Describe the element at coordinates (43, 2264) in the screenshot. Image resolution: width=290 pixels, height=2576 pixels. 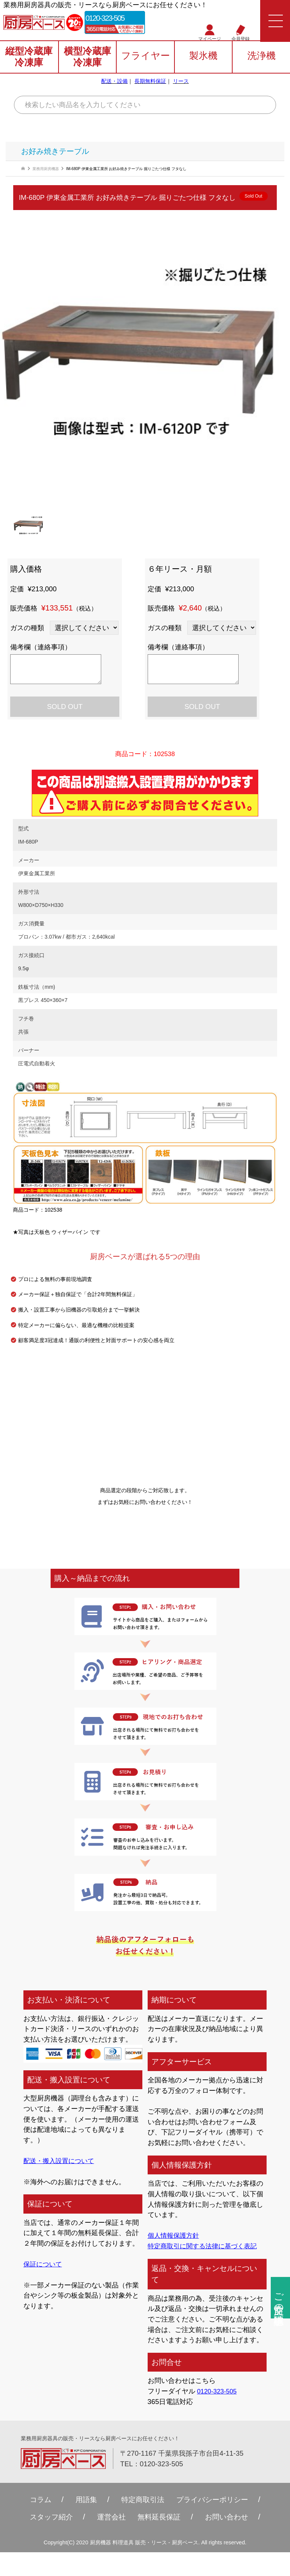
I see `保証について` at that location.